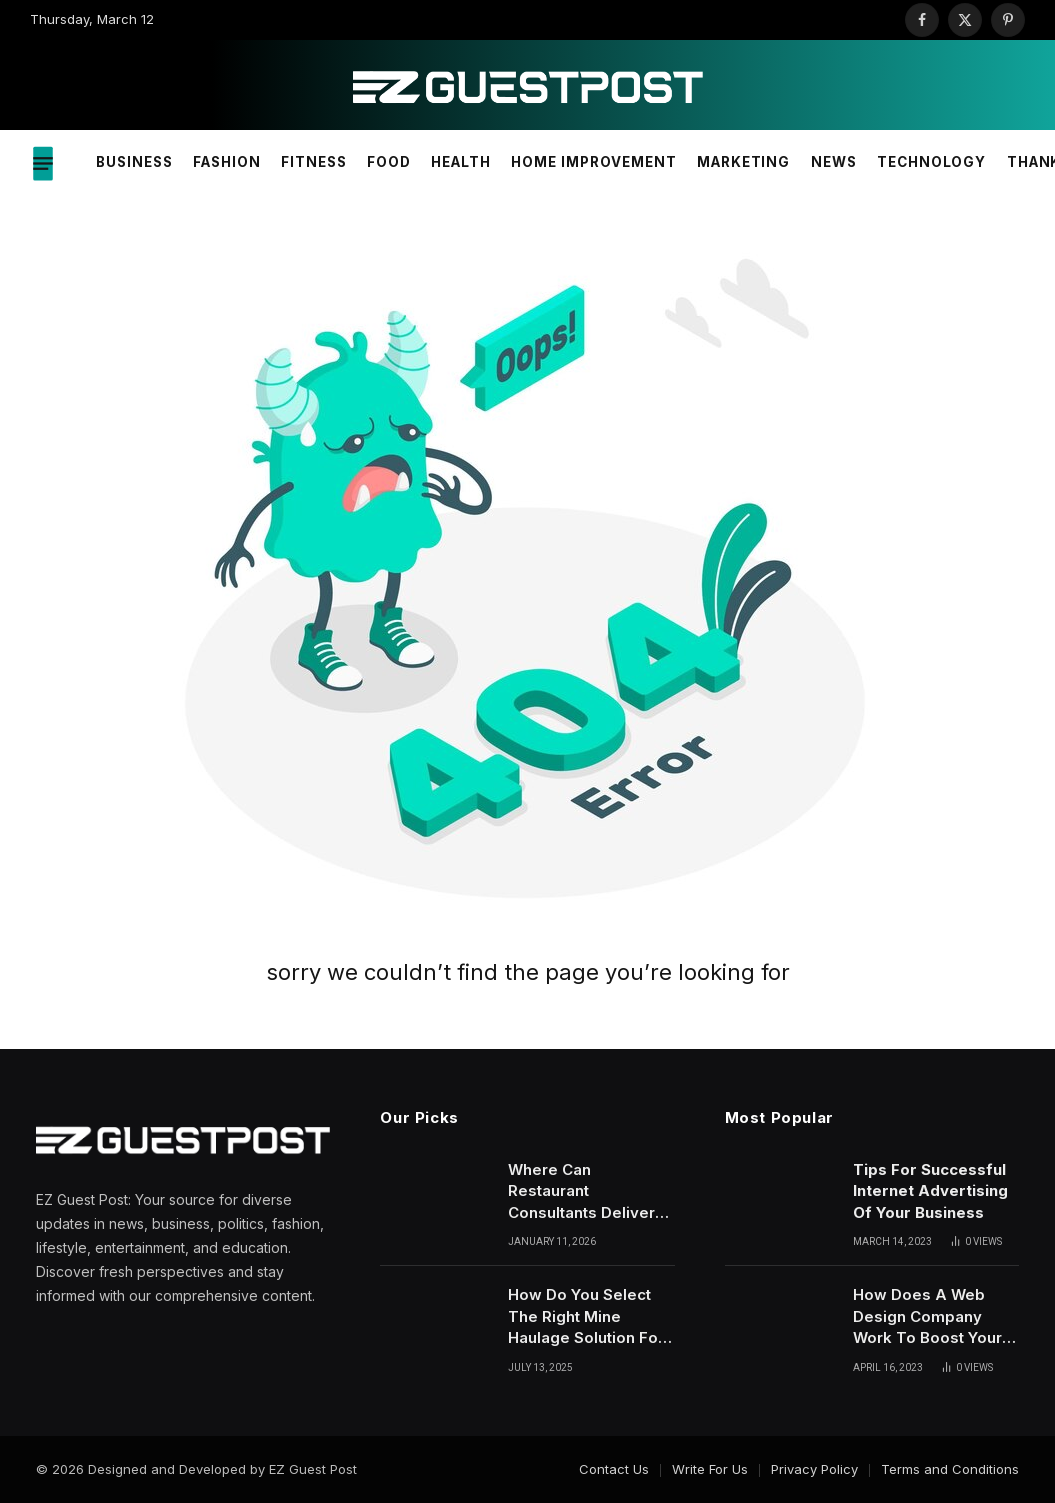 This screenshot has width=1055, height=1503. I want to click on Contact Us, so click(614, 1469).